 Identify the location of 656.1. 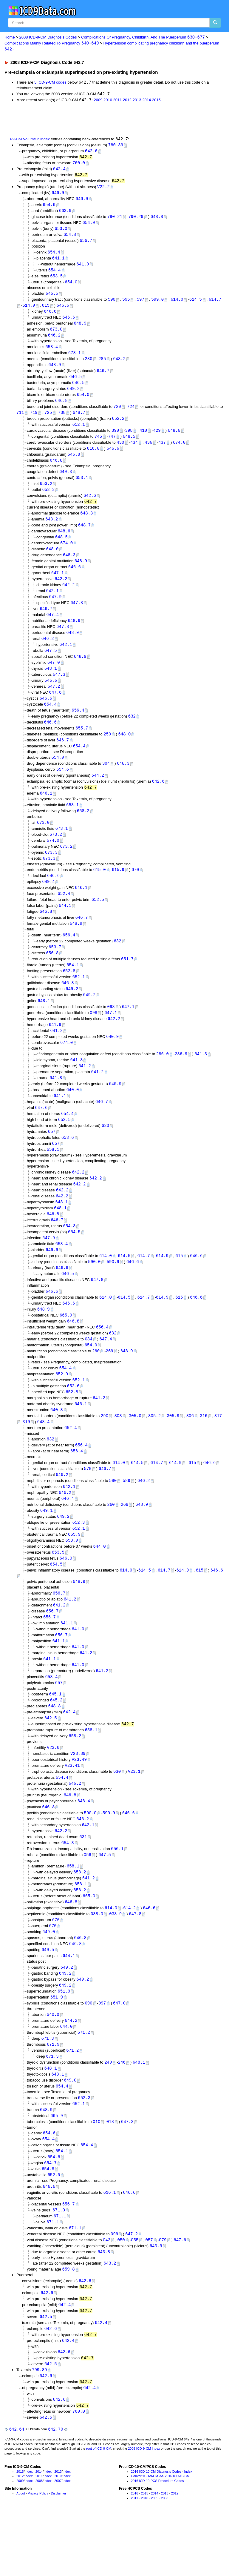
(117, 1894).